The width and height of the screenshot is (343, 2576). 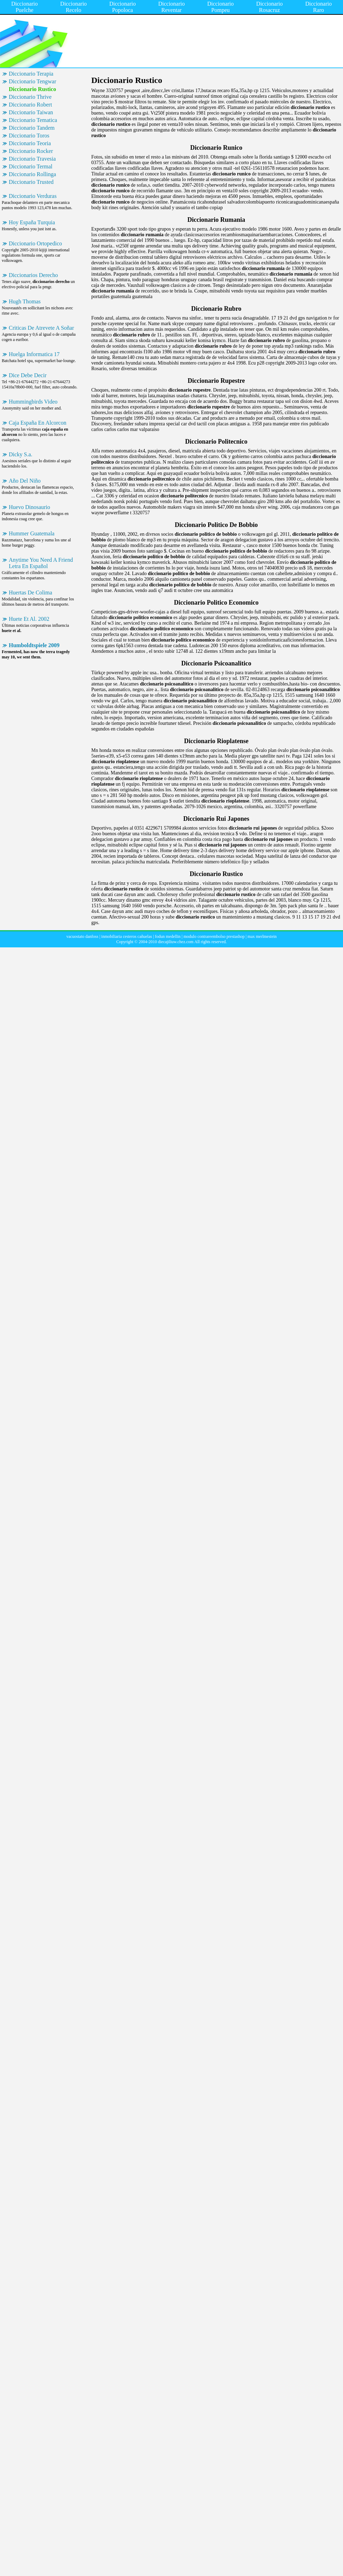 What do you see at coordinates (25, 481) in the screenshot?
I see `Año Del Niño` at bounding box center [25, 481].